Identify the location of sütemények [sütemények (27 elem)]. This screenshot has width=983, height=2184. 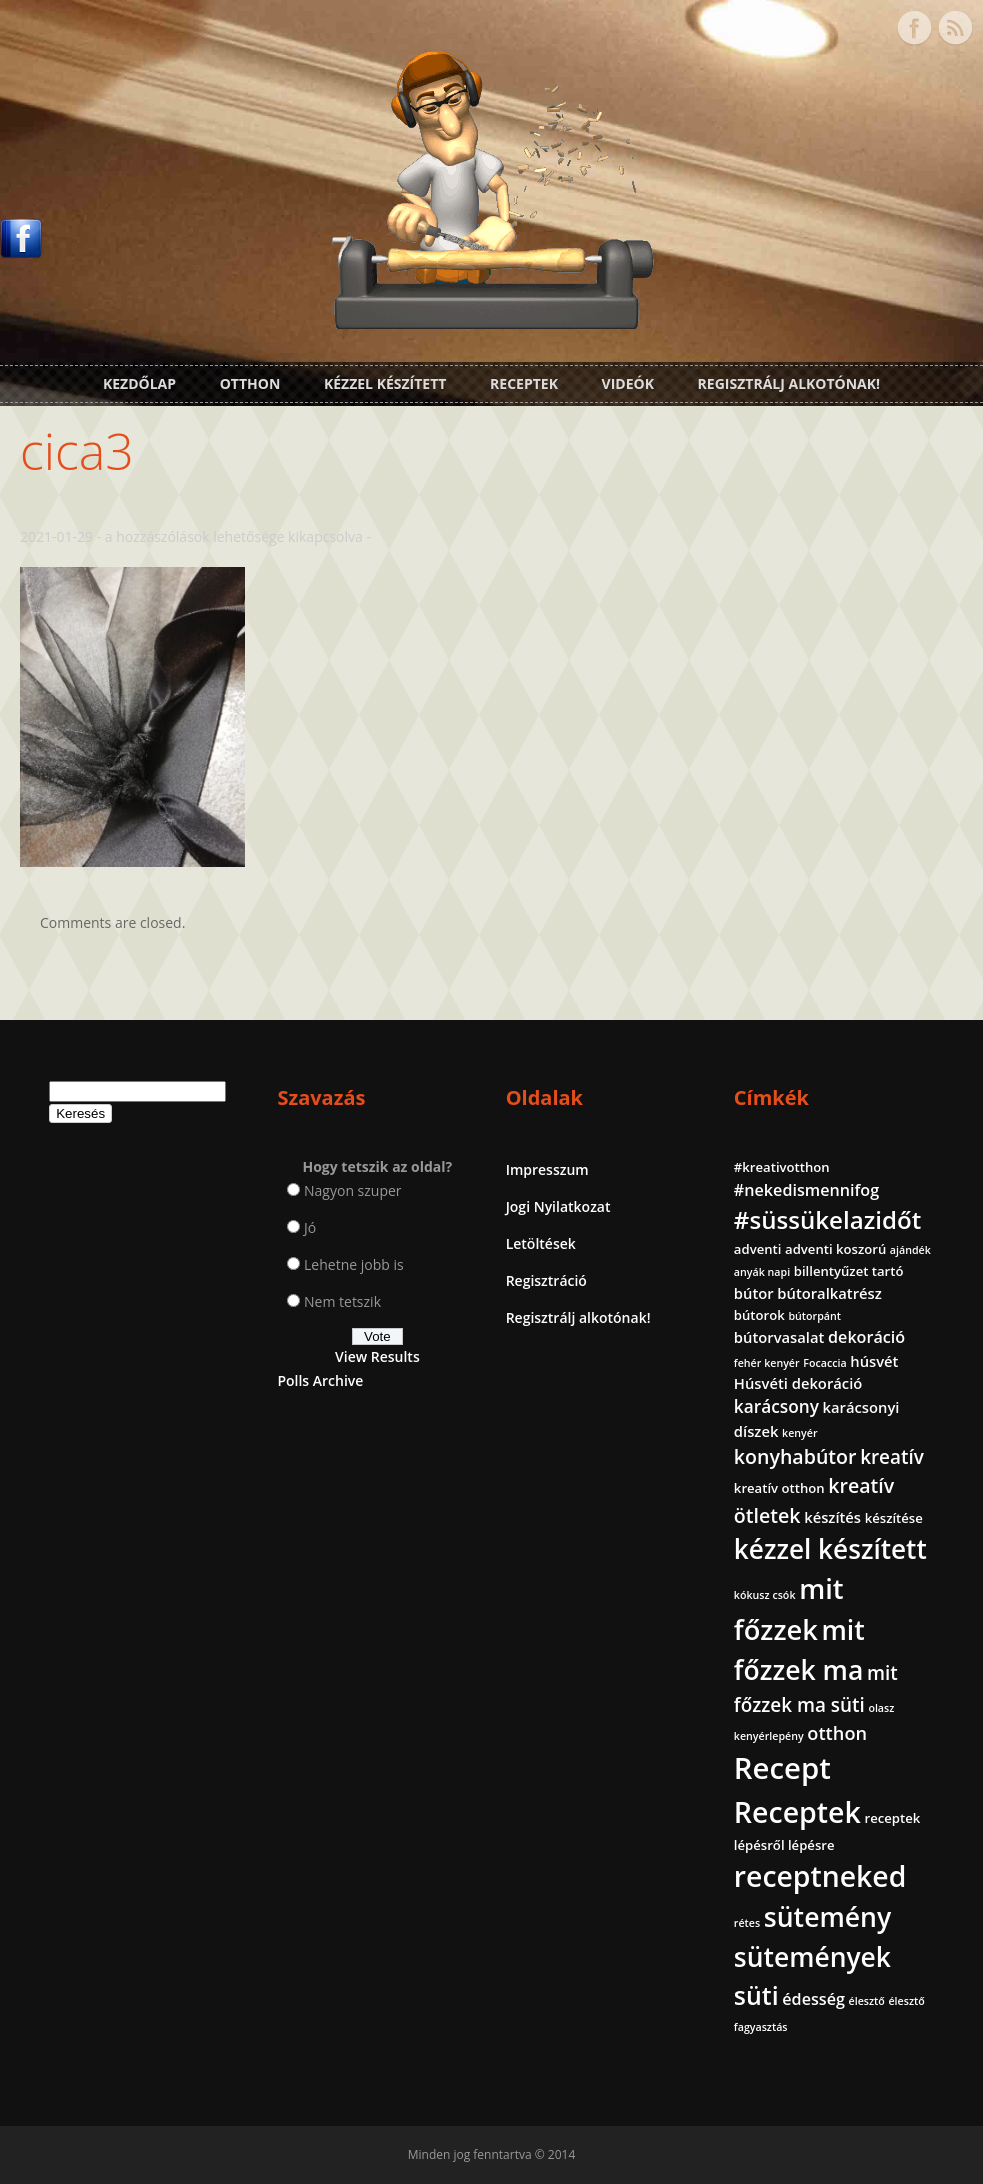
(812, 1957).